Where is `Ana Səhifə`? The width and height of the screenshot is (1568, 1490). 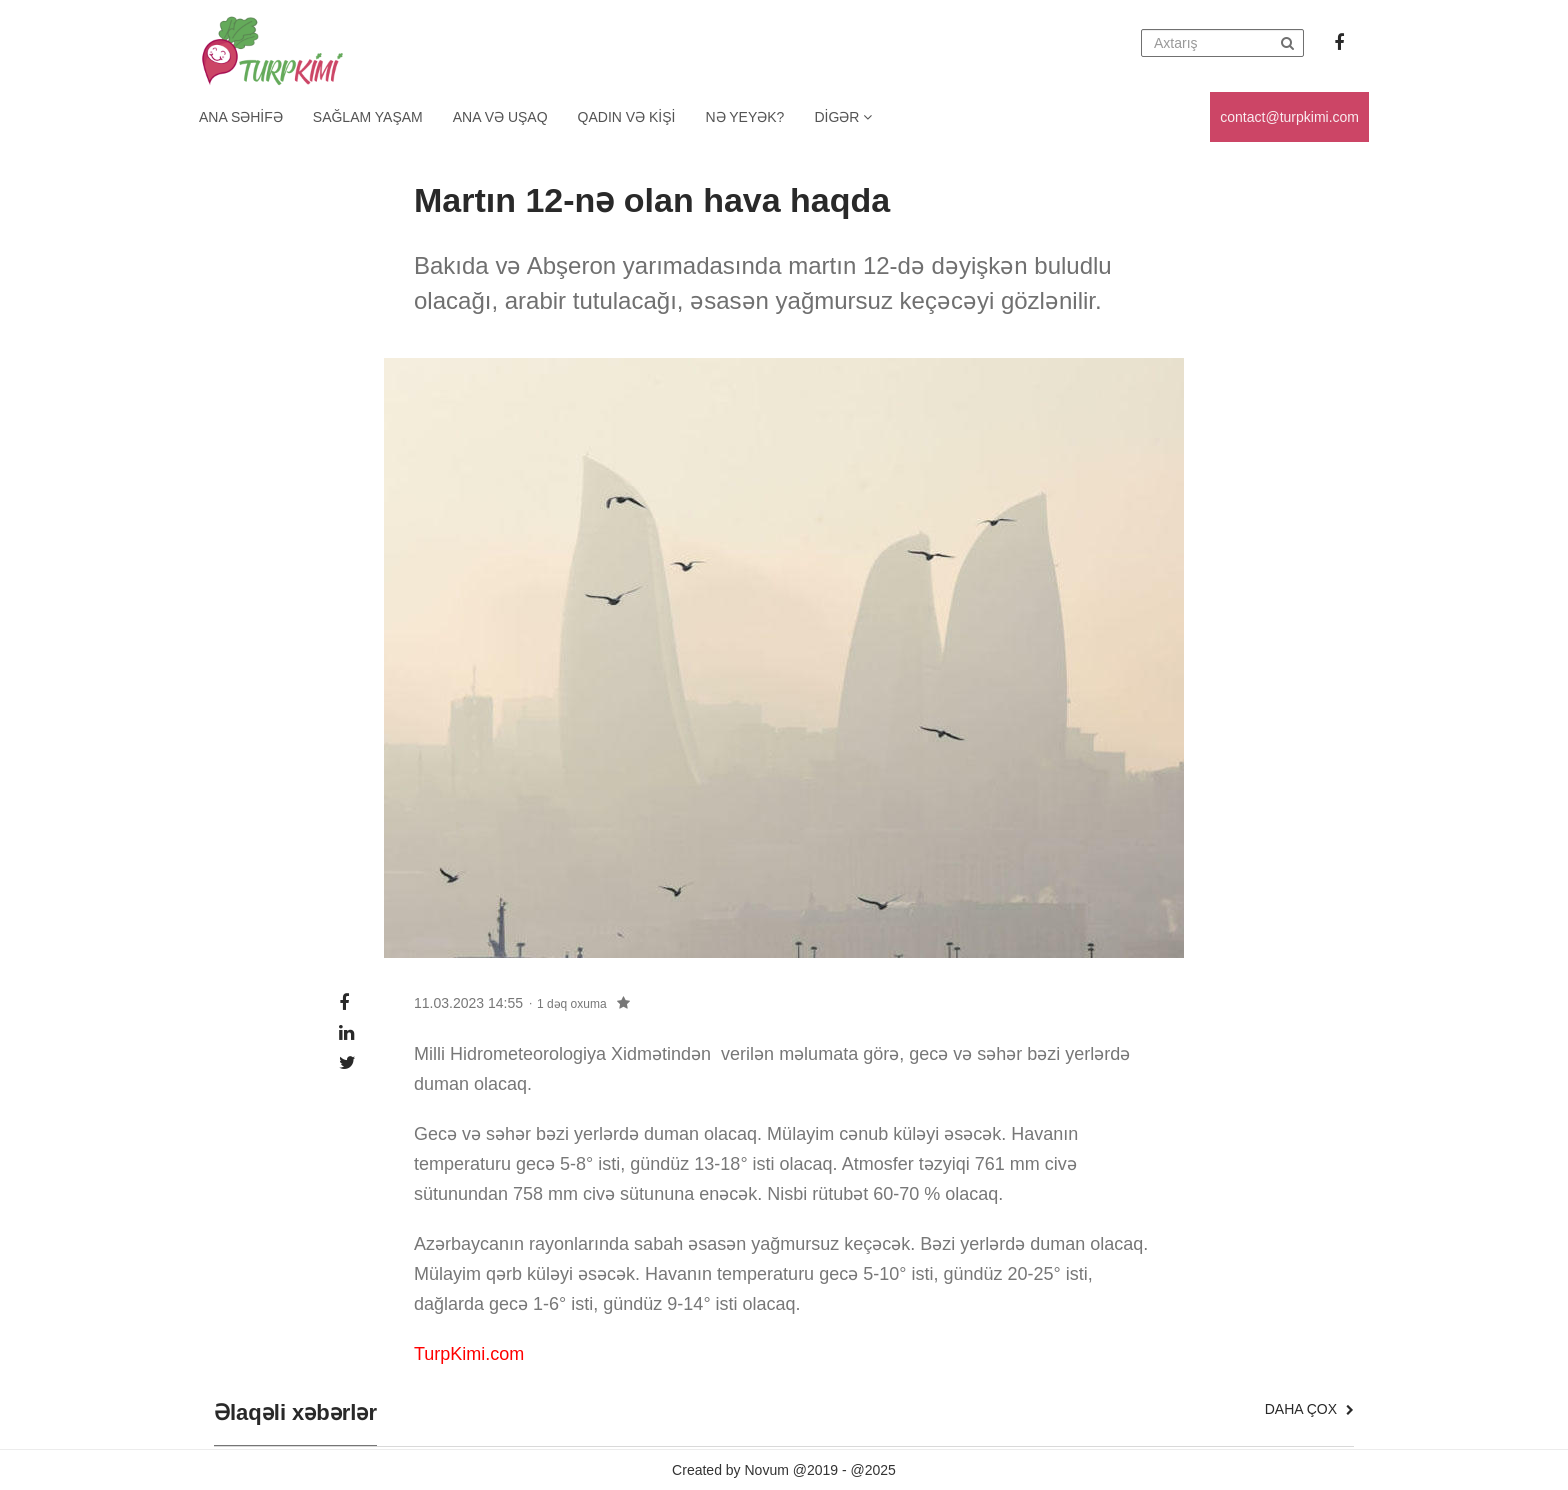 Ana Səhifə is located at coordinates (241, 117).